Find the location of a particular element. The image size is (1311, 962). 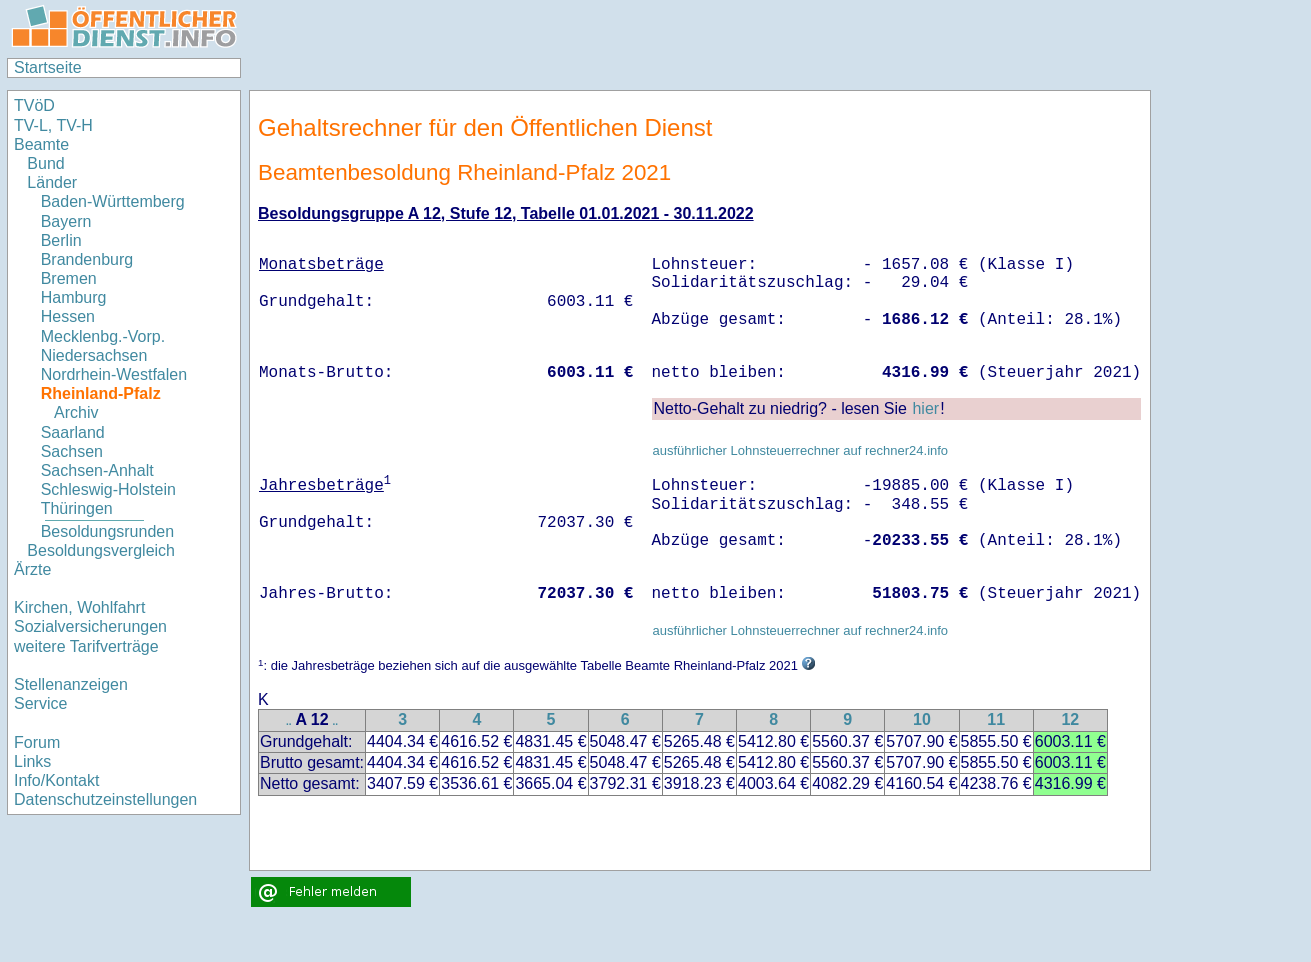

weitere Tarifverträge is located at coordinates (86, 646).